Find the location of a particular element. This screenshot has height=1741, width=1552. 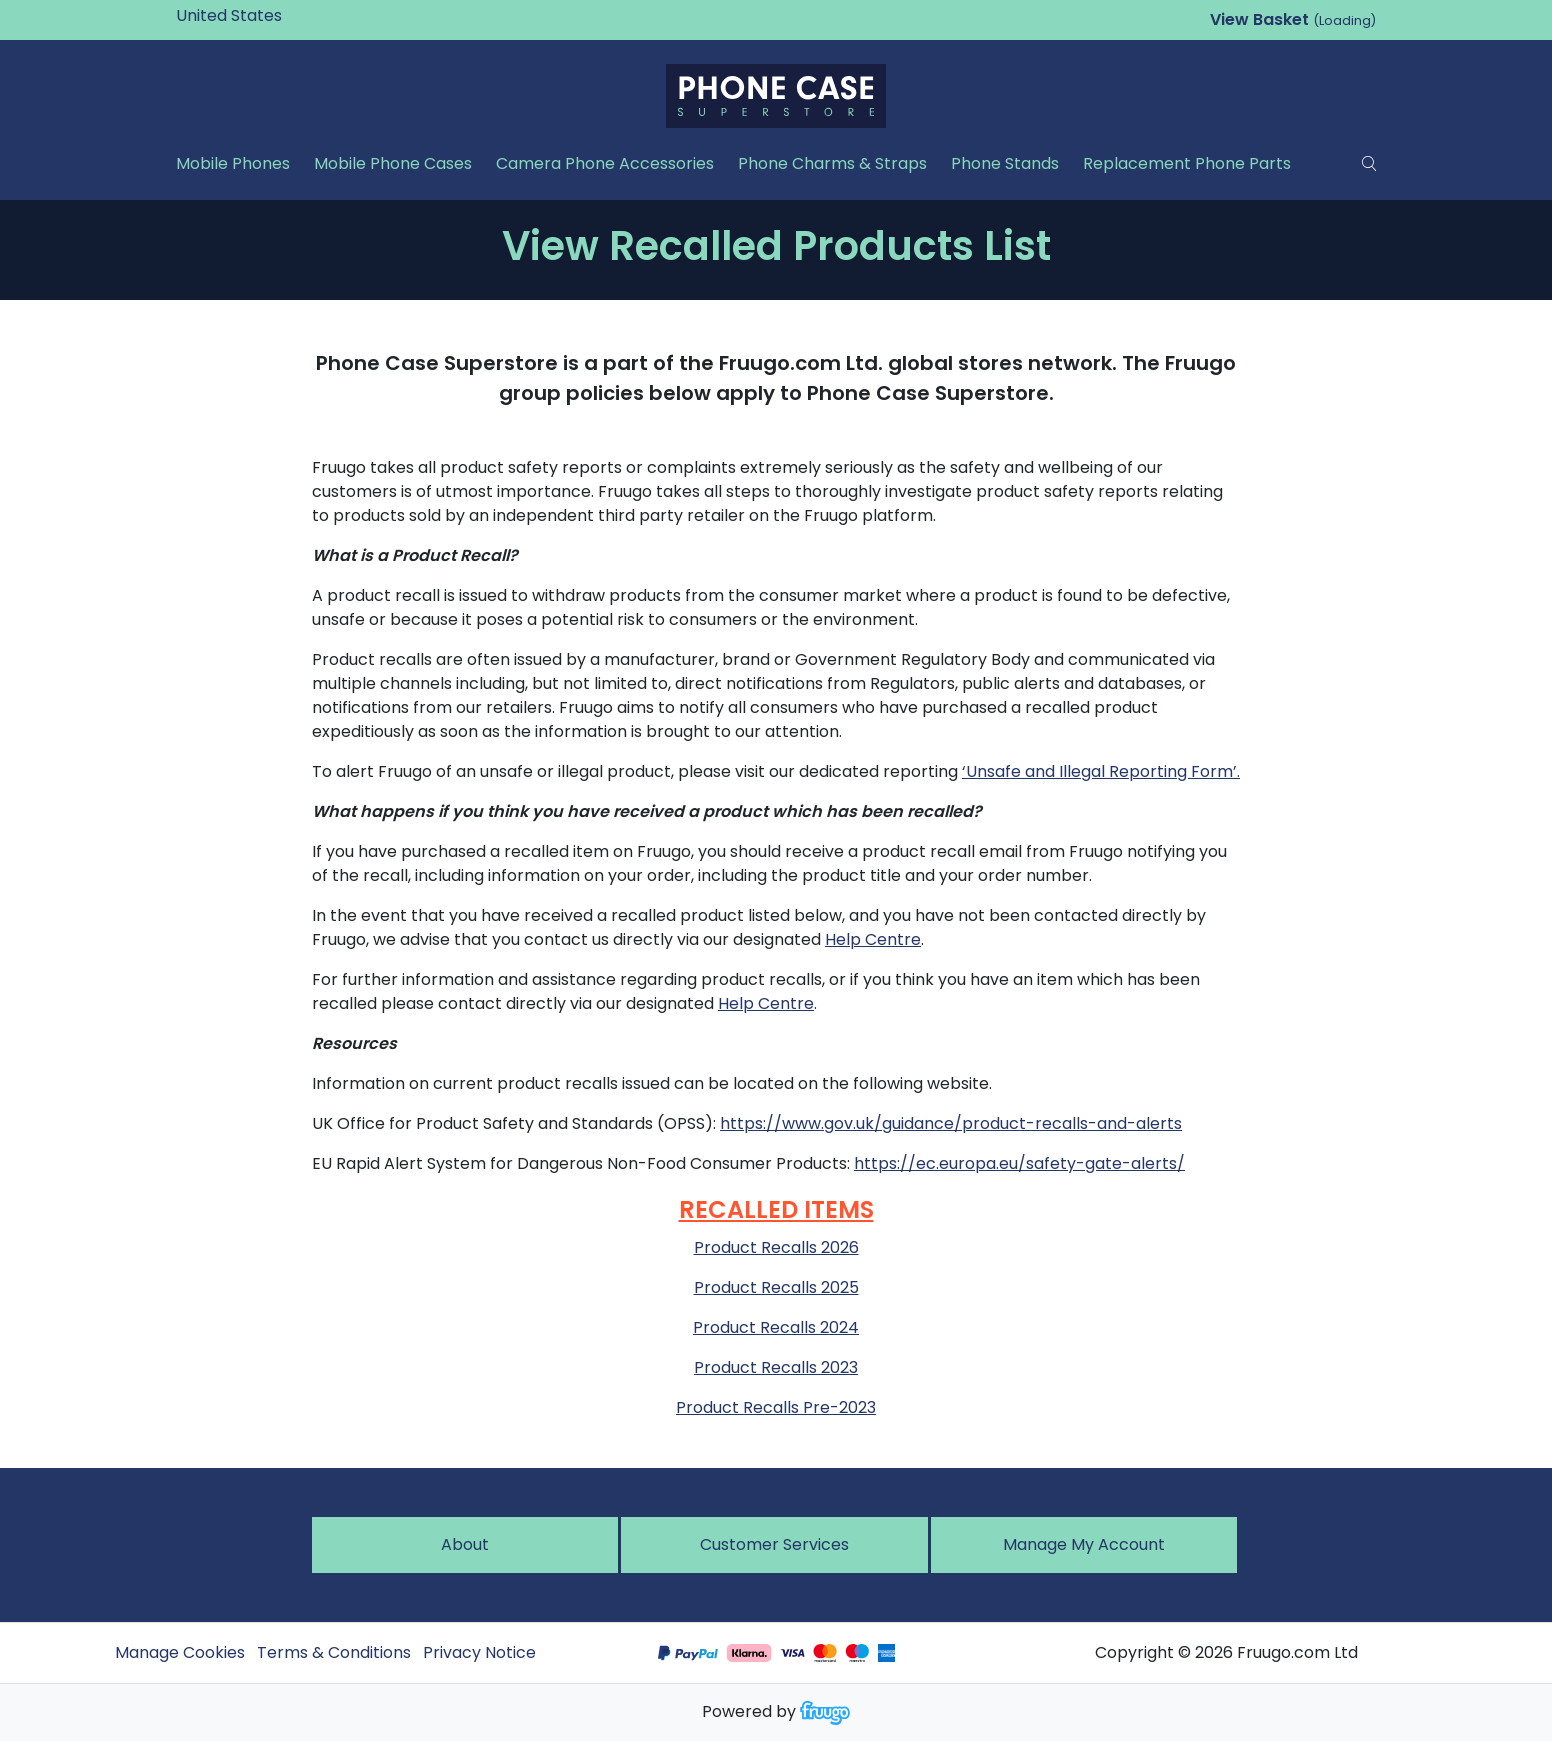

https://www.gov.uk/guidance/product-recalls-and-alerts is located at coordinates (951, 1123).